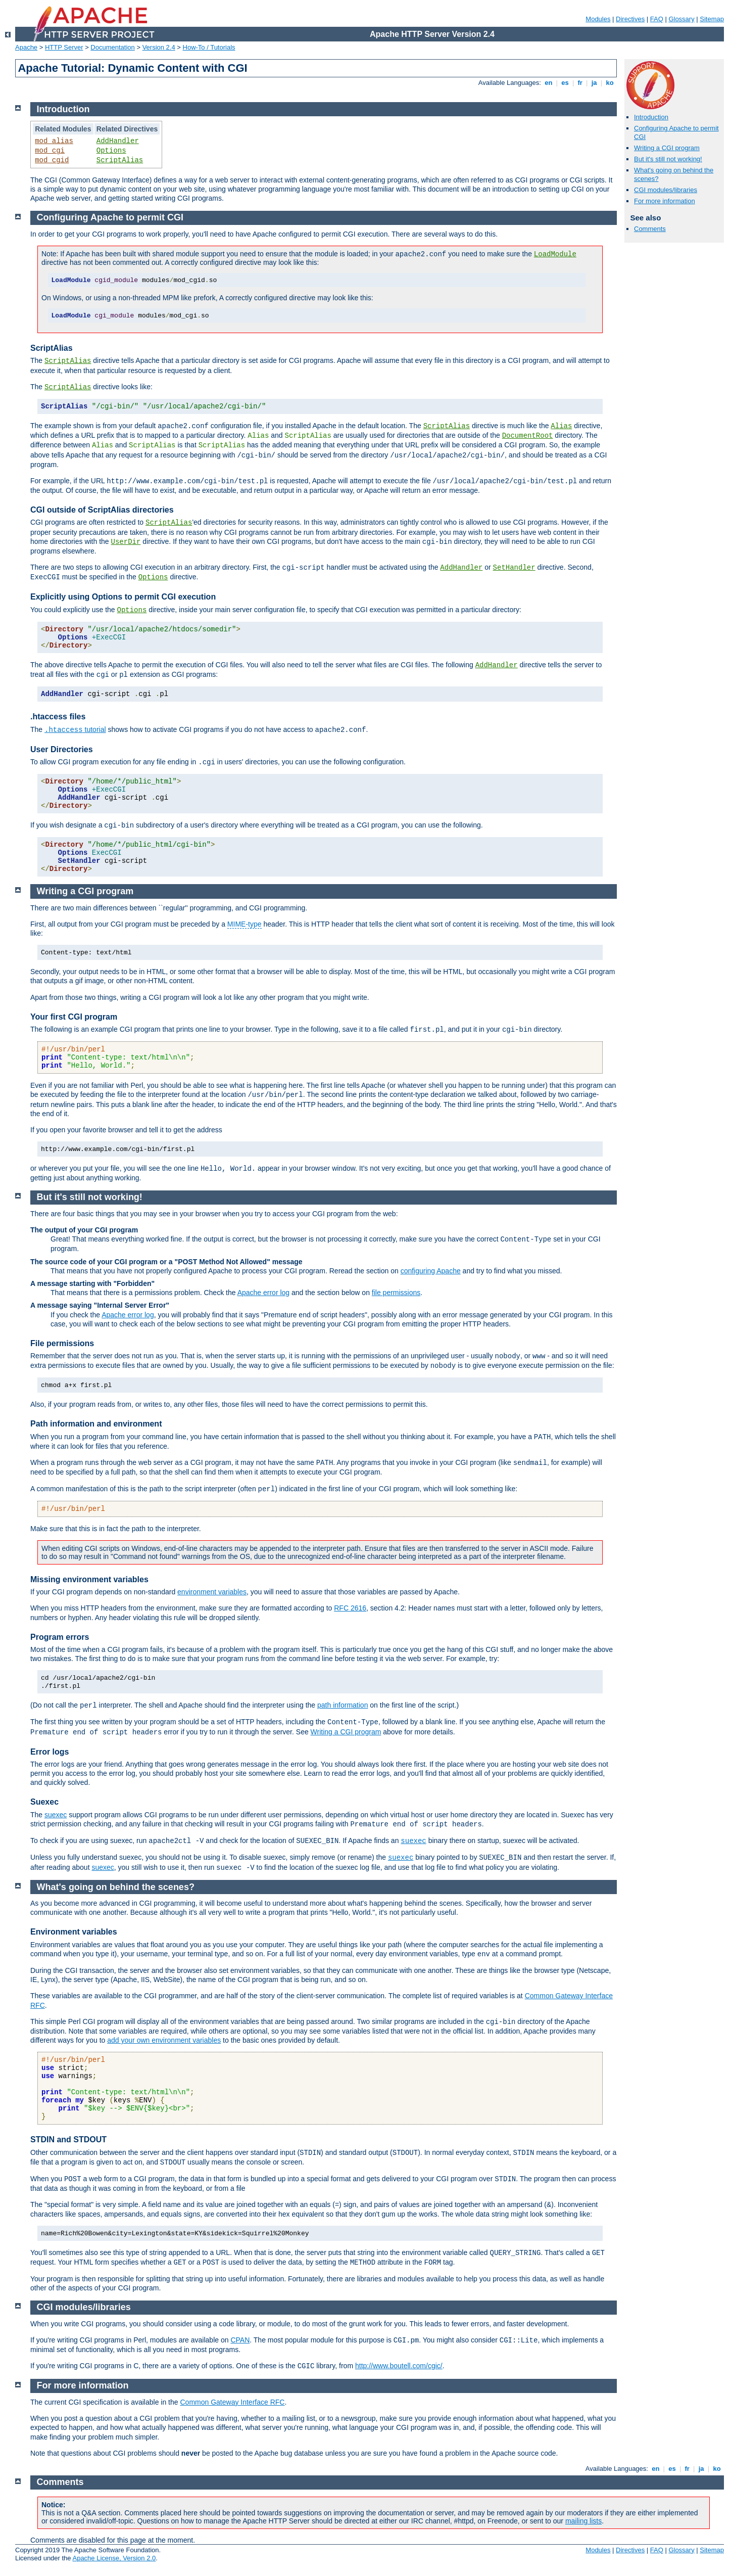 This screenshot has width=731, height=2576. Describe the element at coordinates (212, 1592) in the screenshot. I see `environment variables` at that location.